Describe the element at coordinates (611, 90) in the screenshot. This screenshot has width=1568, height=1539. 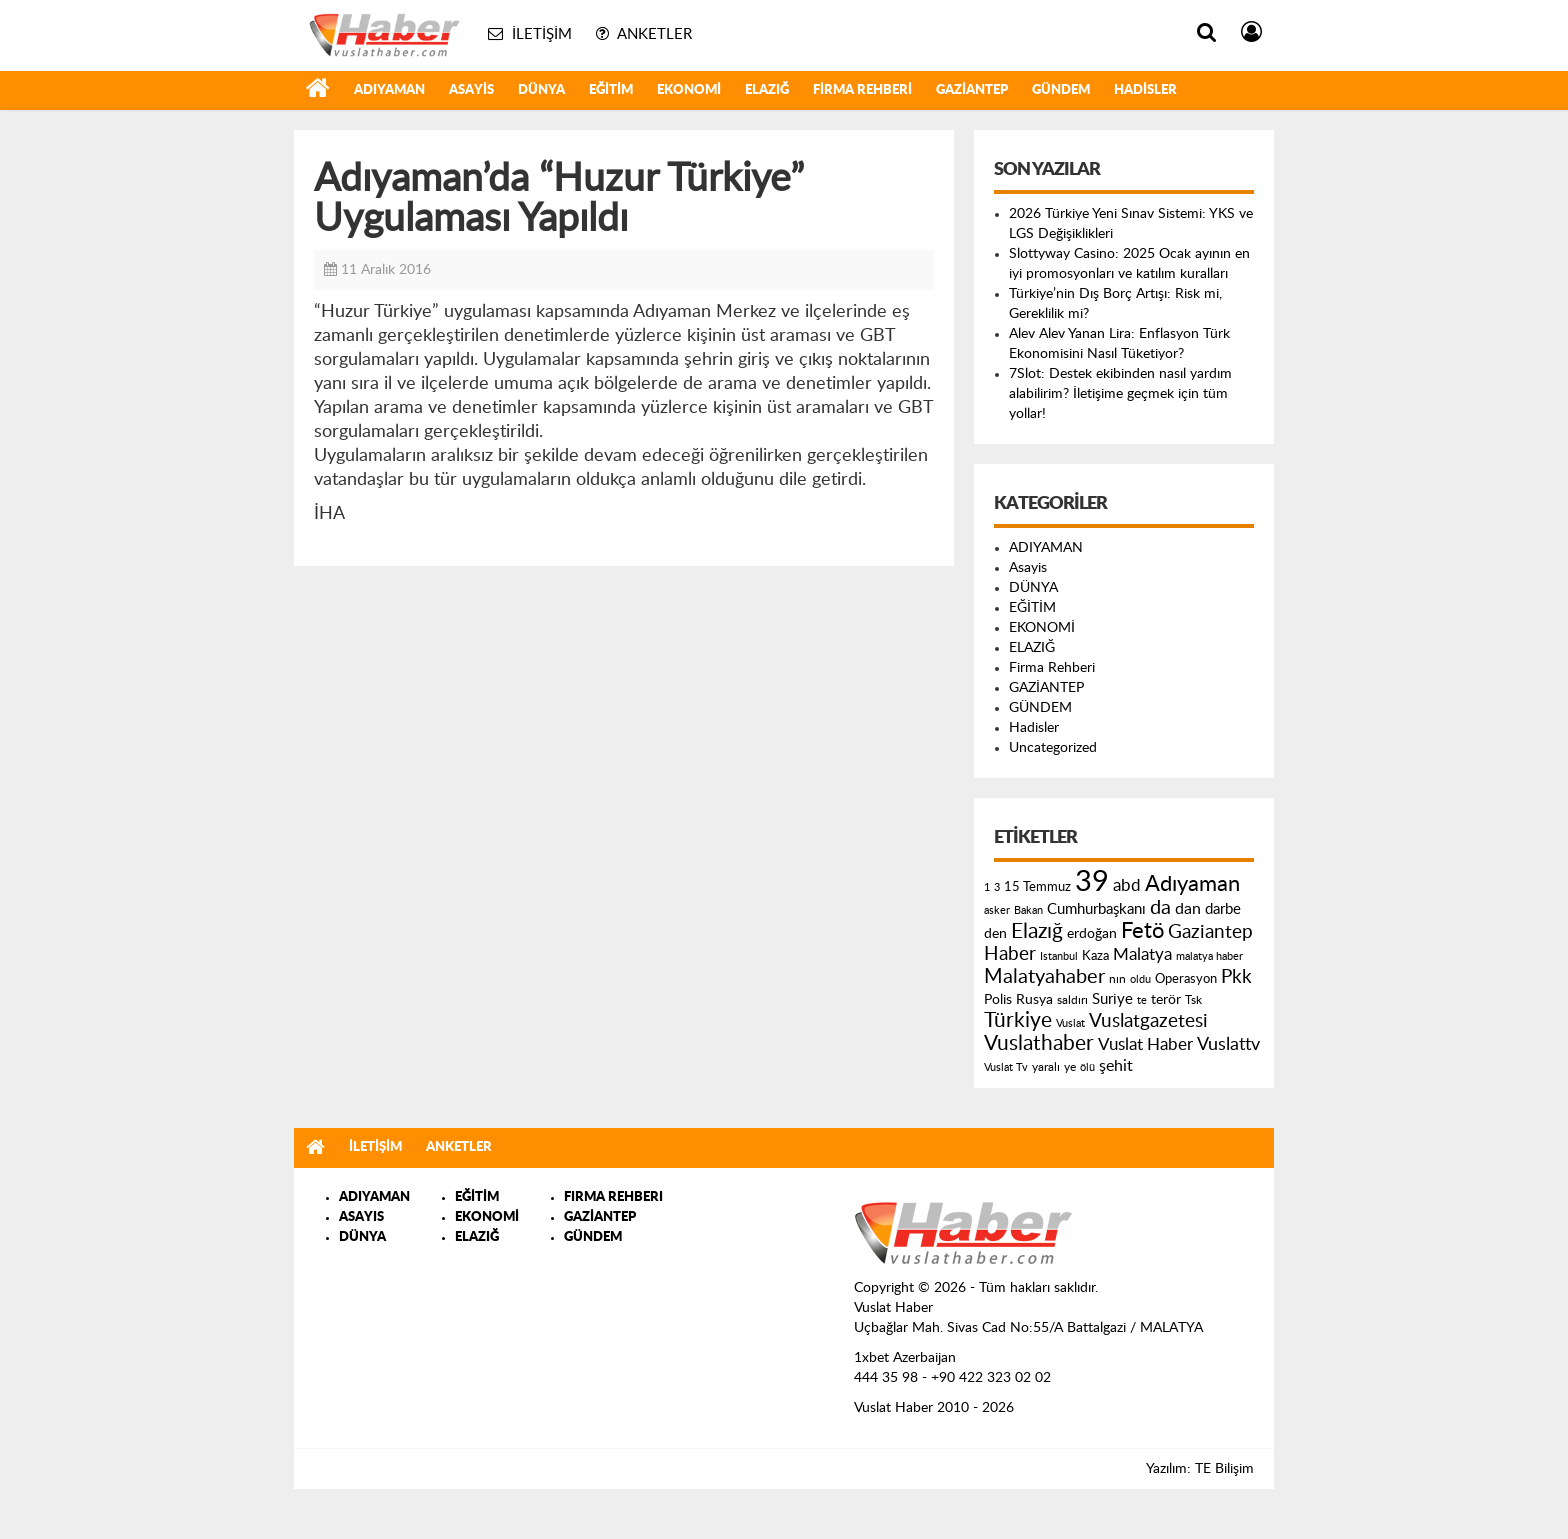
I see `EĞİTİM` at that location.